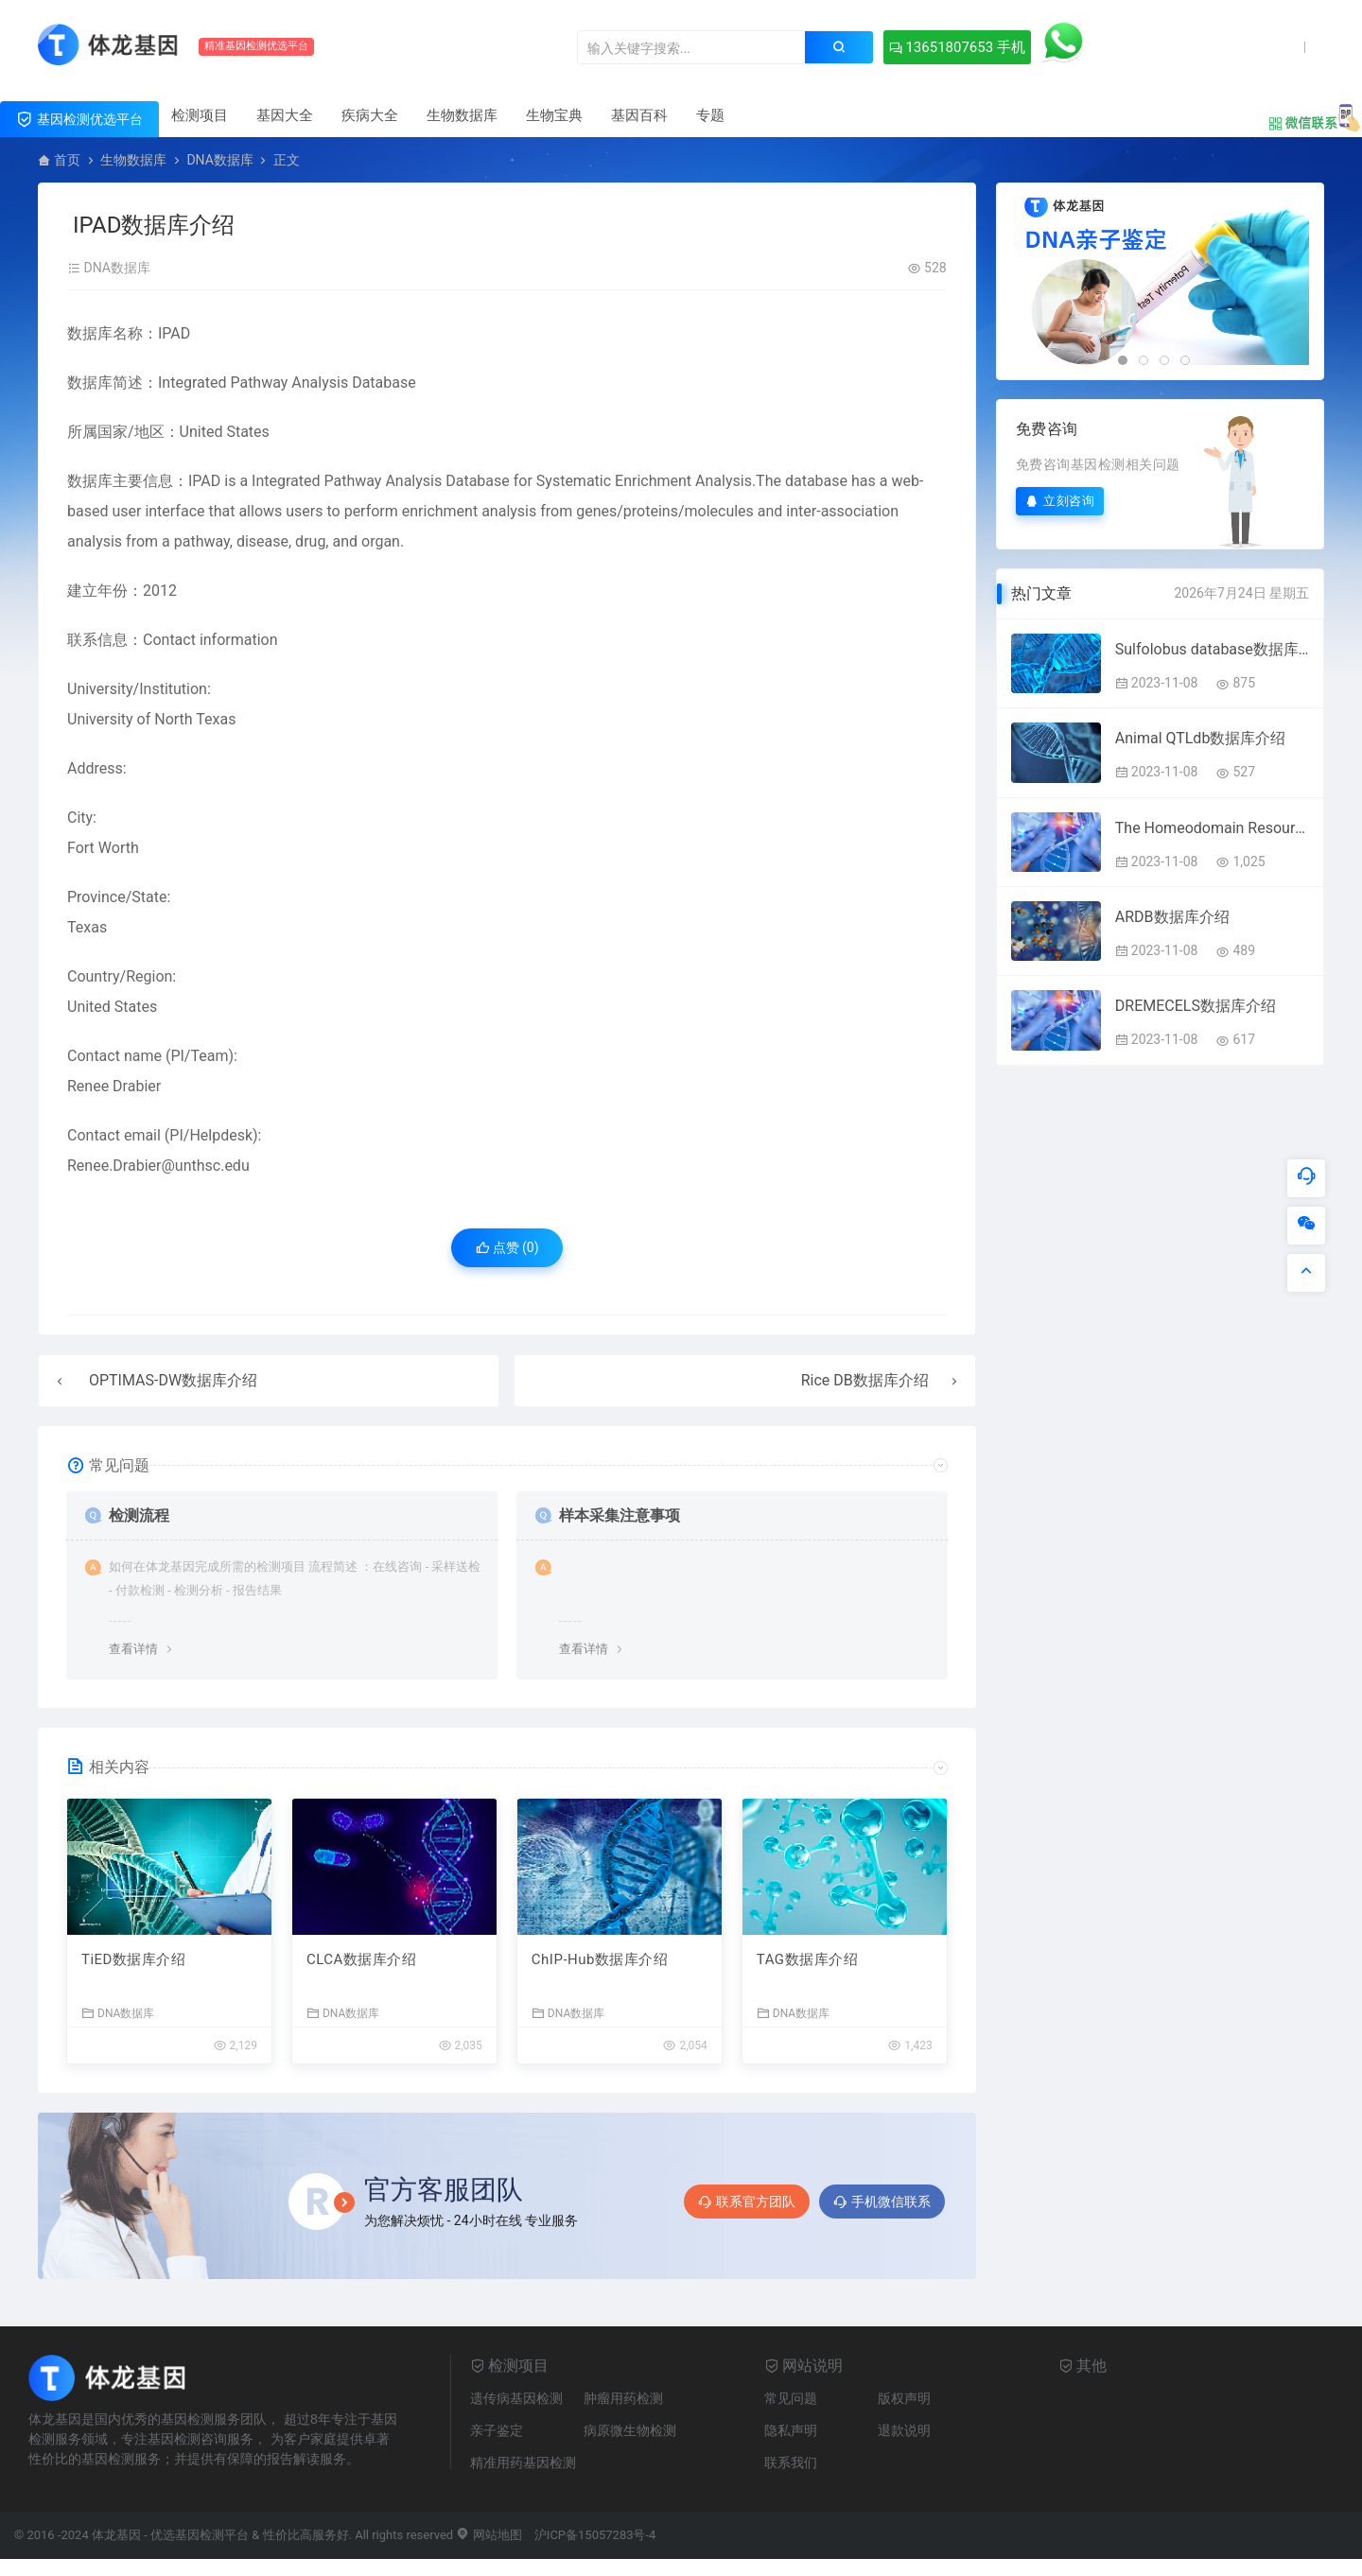  Describe the element at coordinates (1195, 1006) in the screenshot. I see `DREMECELS数据库介绍` at that location.